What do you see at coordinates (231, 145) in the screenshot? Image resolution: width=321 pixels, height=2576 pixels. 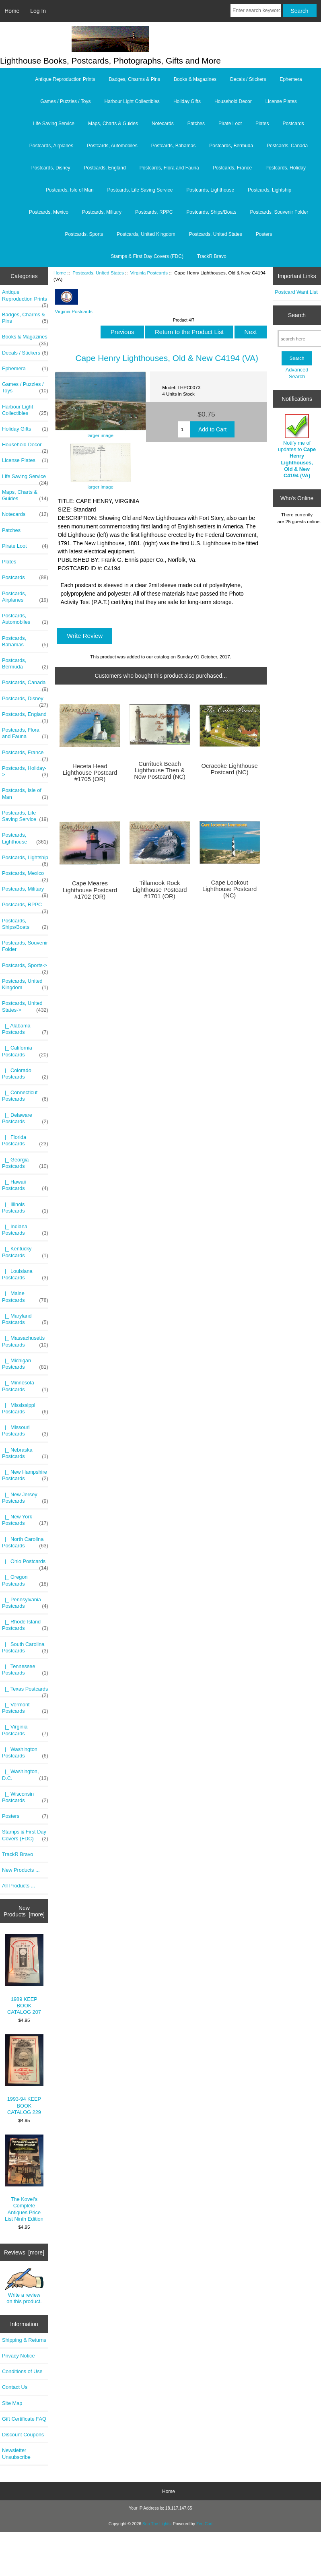 I see `Postcards, Bermuda` at bounding box center [231, 145].